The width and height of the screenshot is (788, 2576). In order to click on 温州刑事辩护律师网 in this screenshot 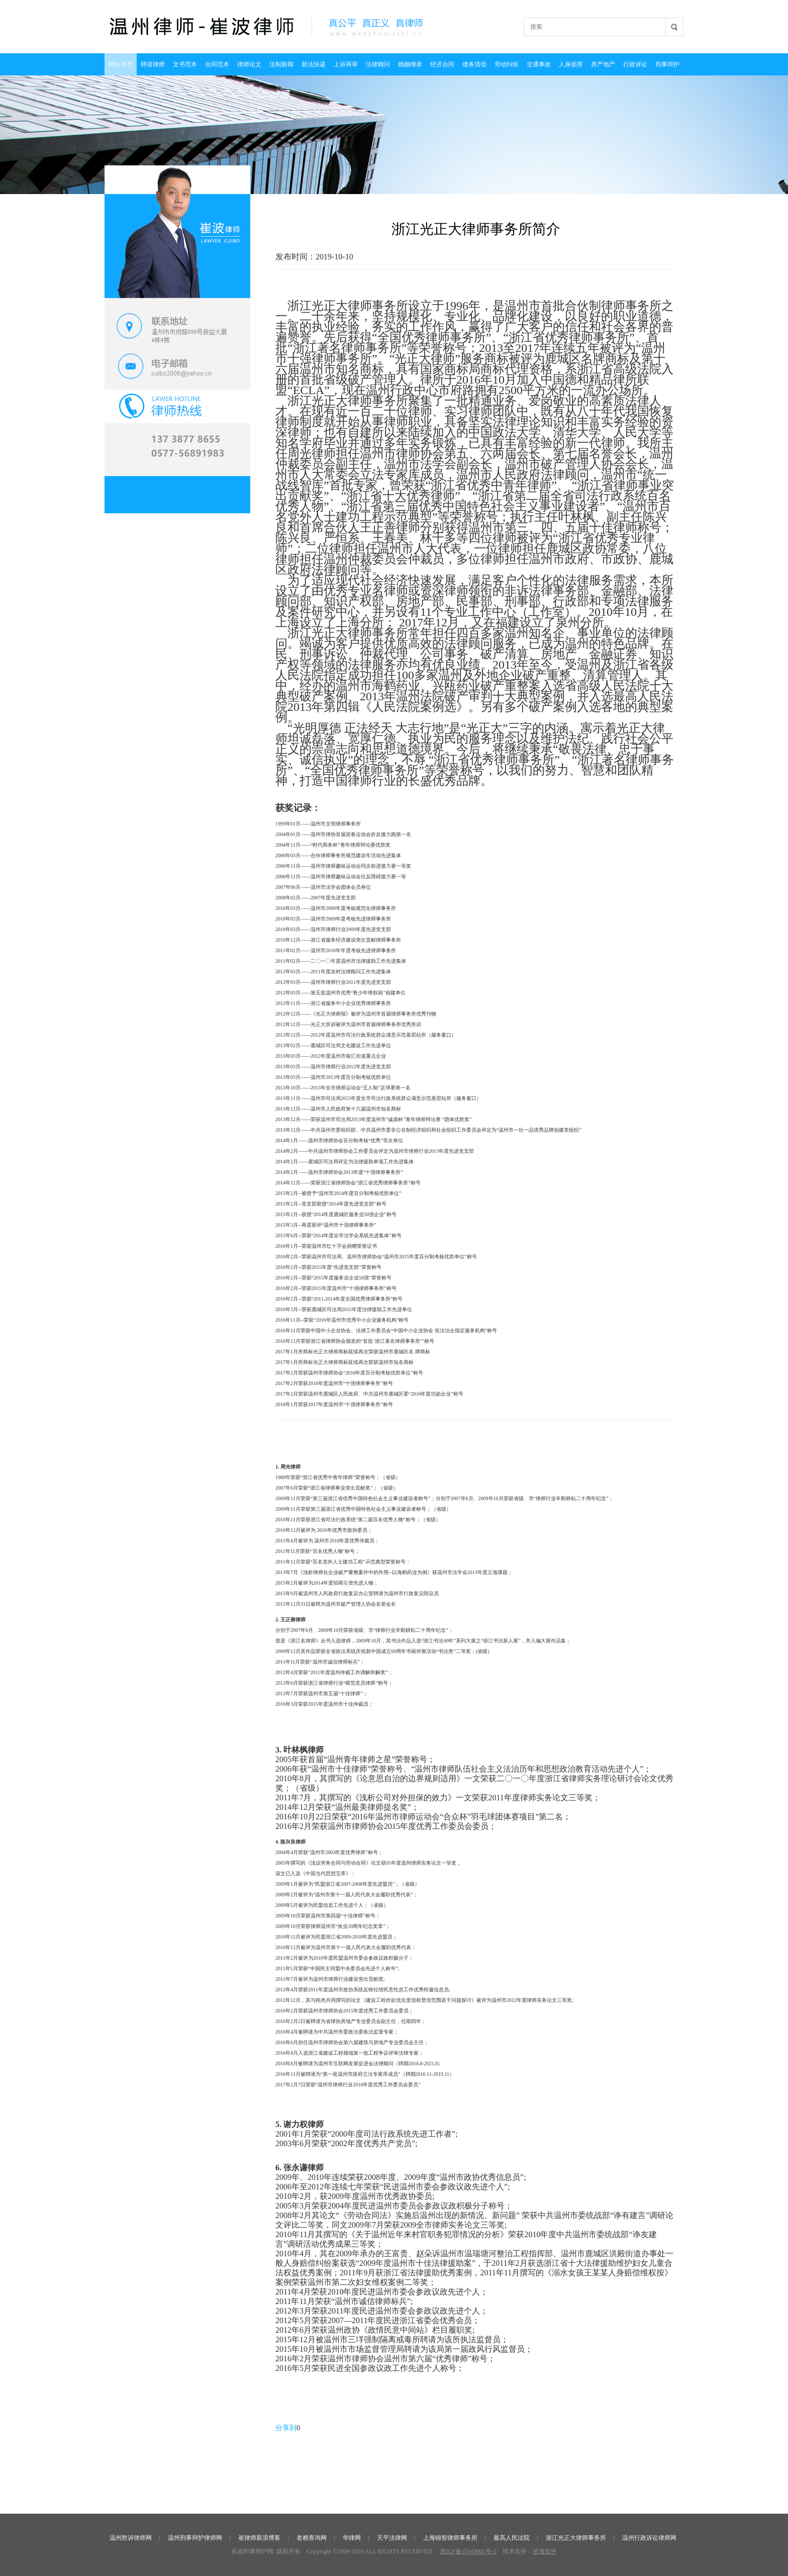, I will do `click(195, 2537)`.